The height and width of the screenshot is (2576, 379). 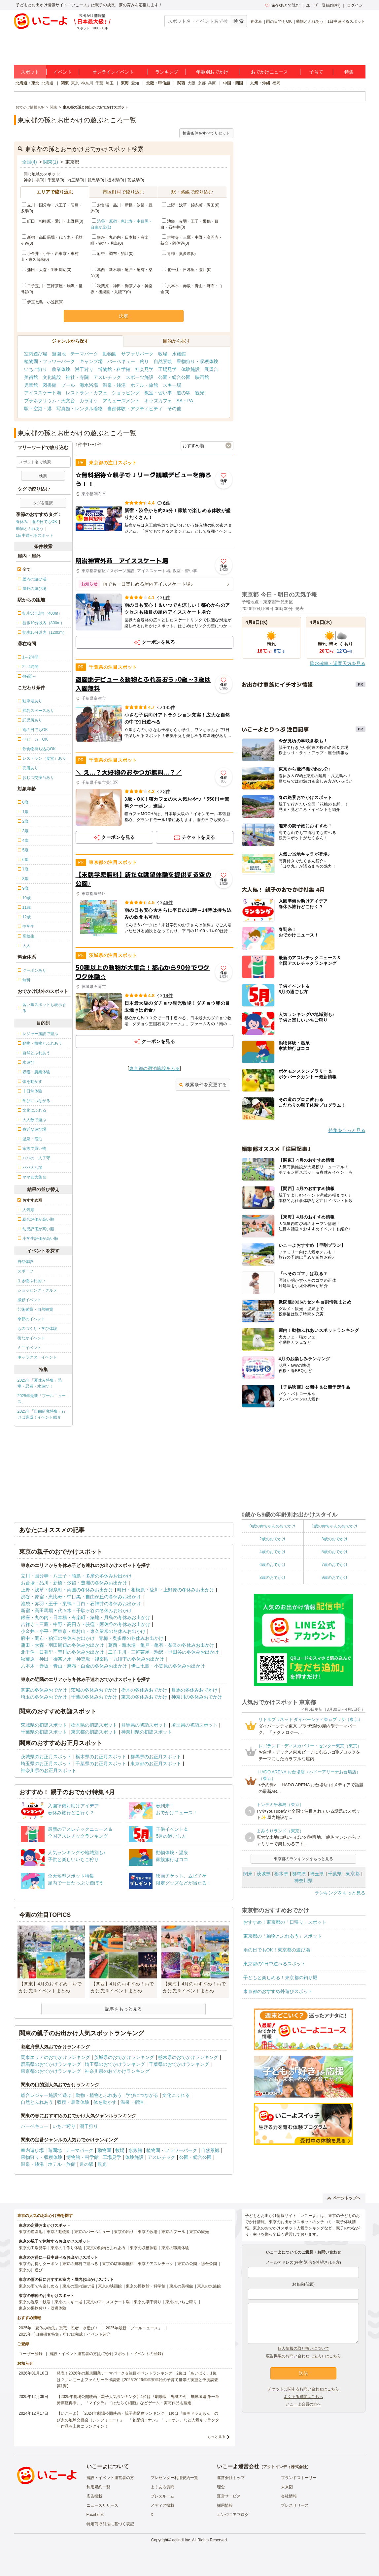 I want to click on キャンプ場, so click(x=91, y=361).